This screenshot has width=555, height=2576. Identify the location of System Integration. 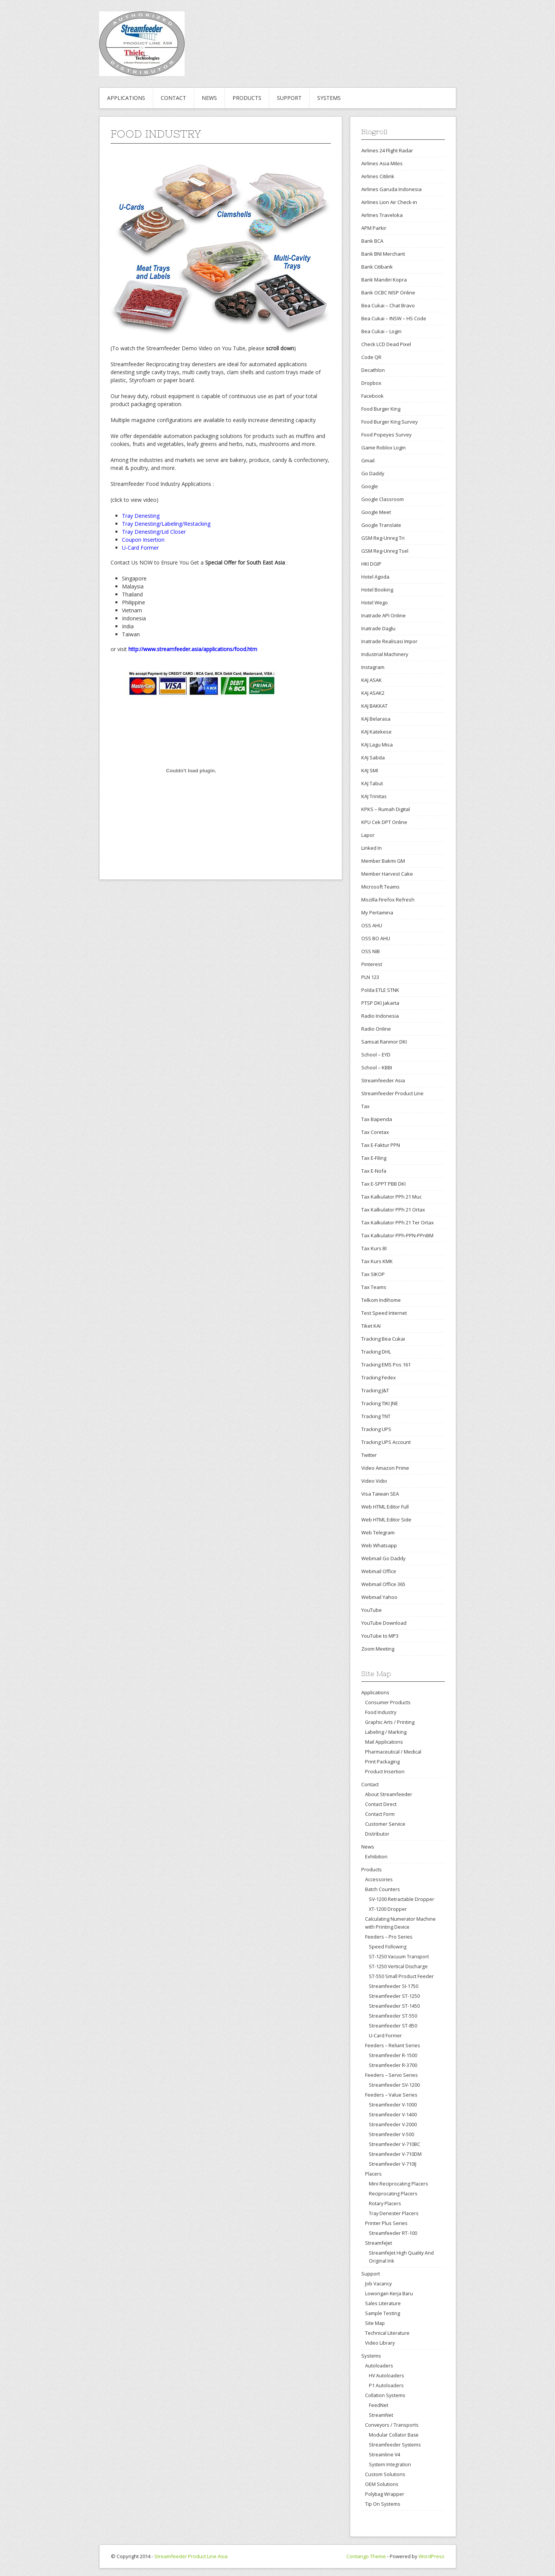
(390, 2464).